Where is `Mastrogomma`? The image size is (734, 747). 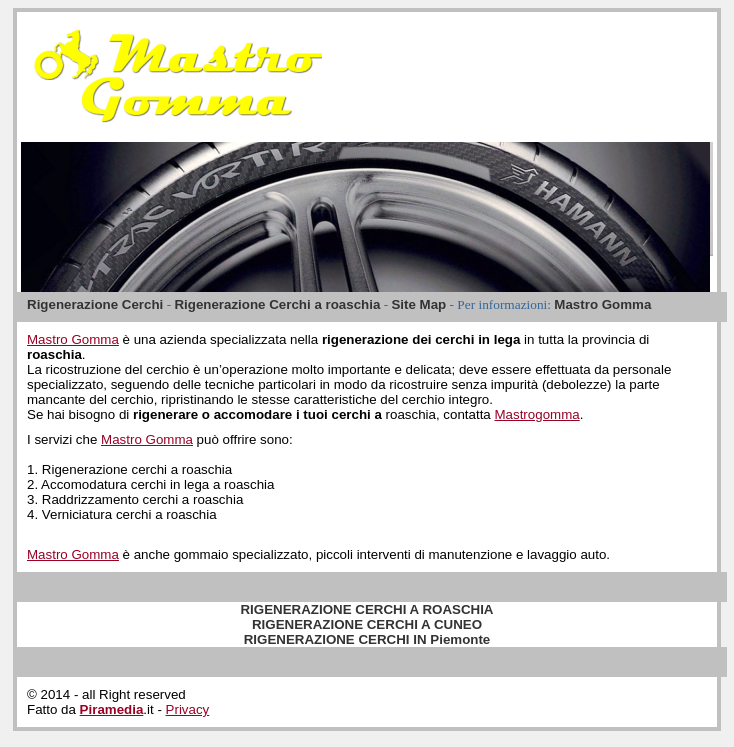 Mastrogomma is located at coordinates (536, 414).